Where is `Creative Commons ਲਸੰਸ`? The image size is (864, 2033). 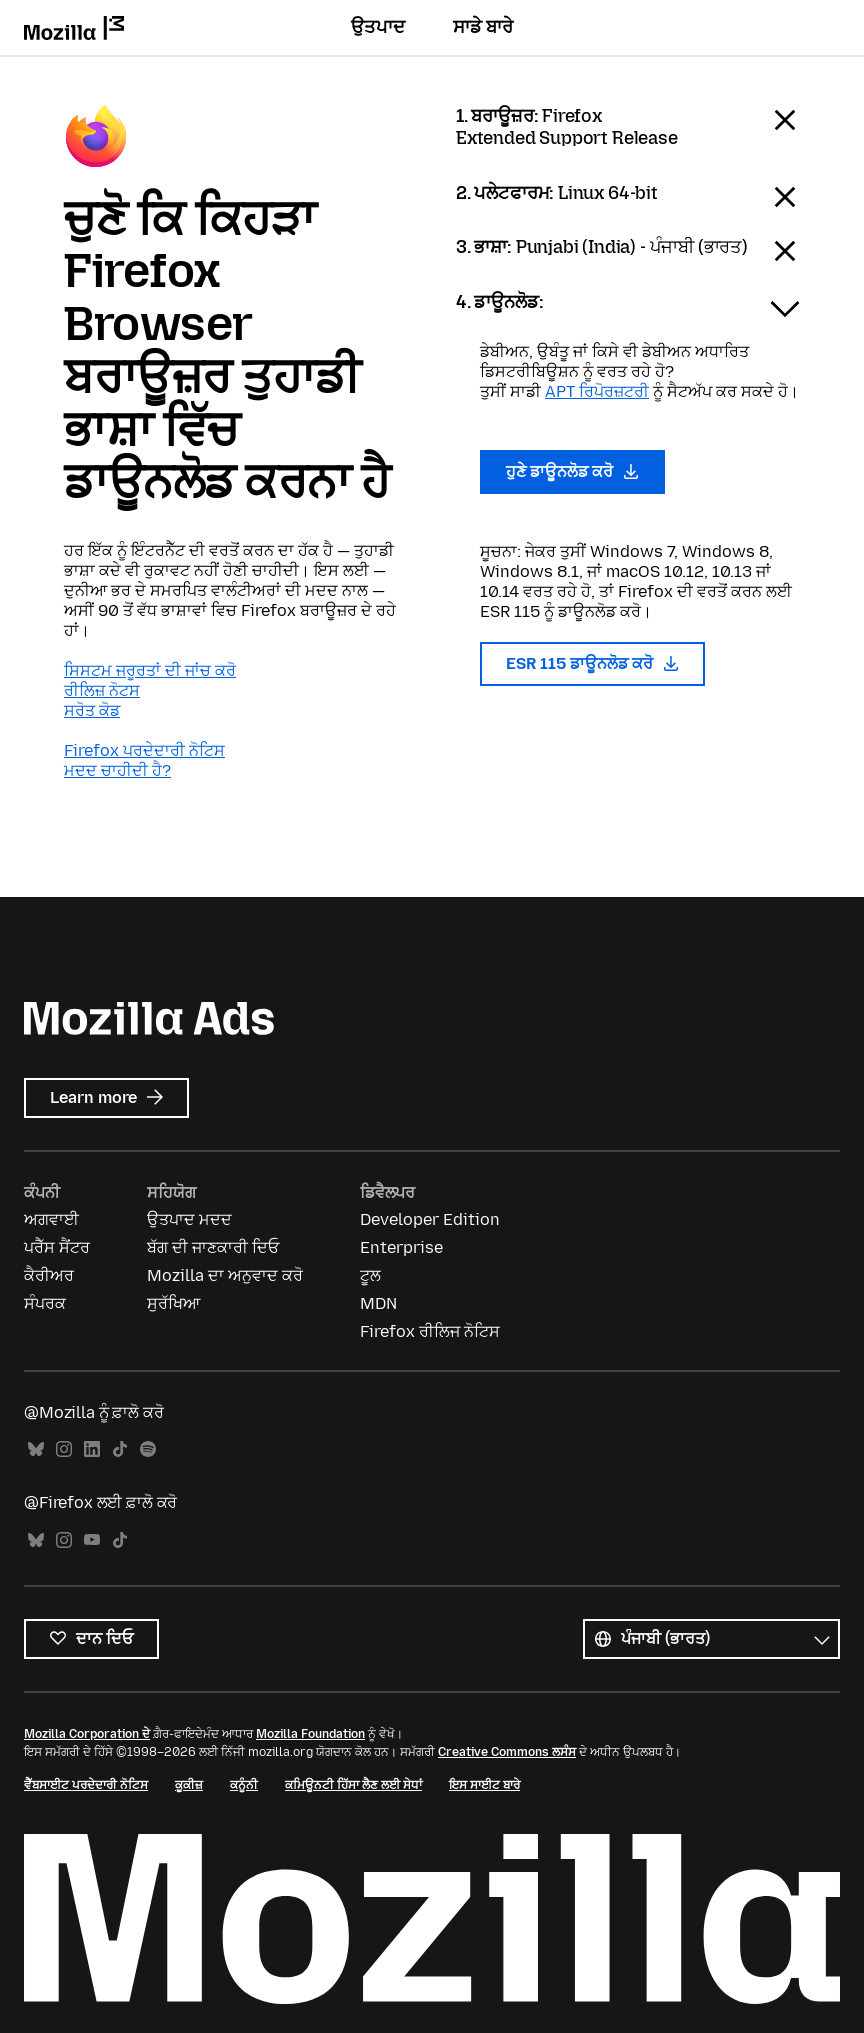
Creative Commons ਲਸੰਸ is located at coordinates (507, 1752).